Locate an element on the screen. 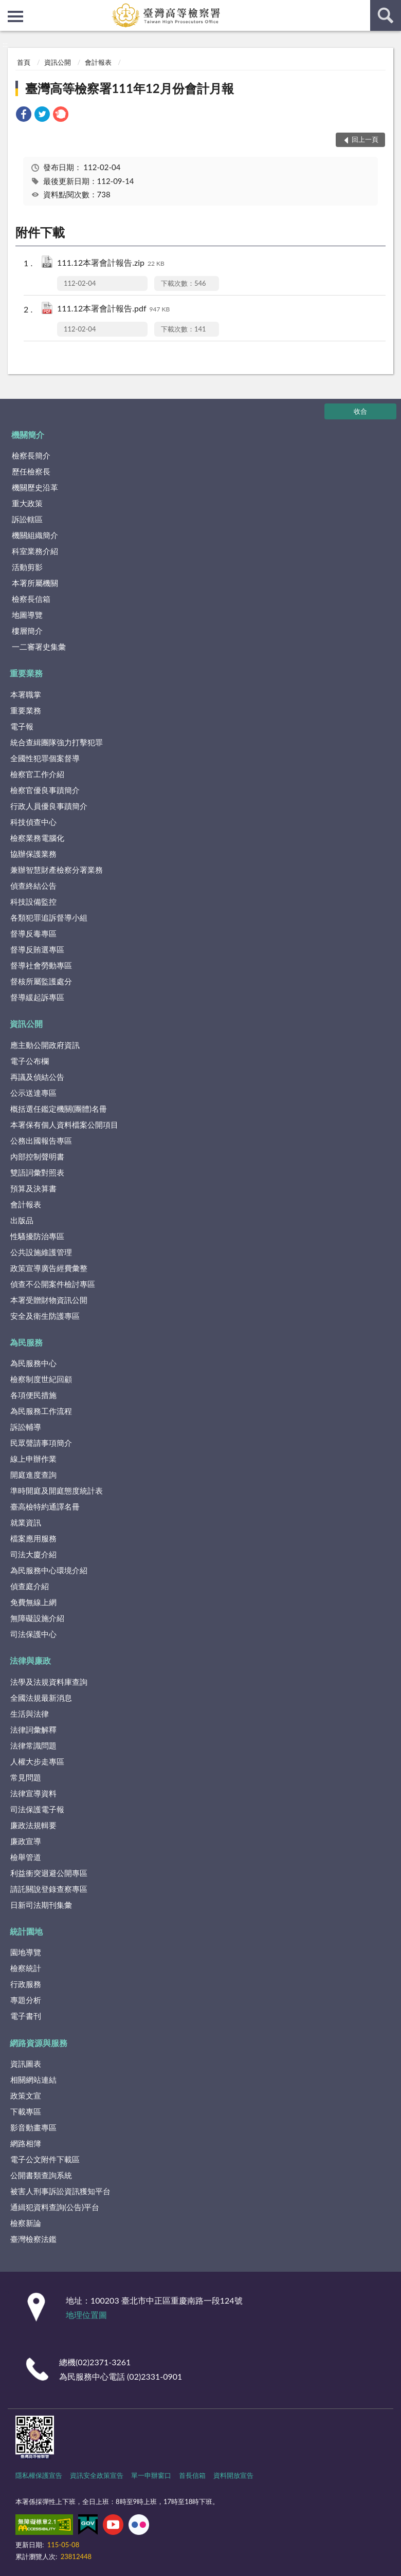 This screenshot has height=2576, width=401. 活動剪影 is located at coordinates (27, 567).